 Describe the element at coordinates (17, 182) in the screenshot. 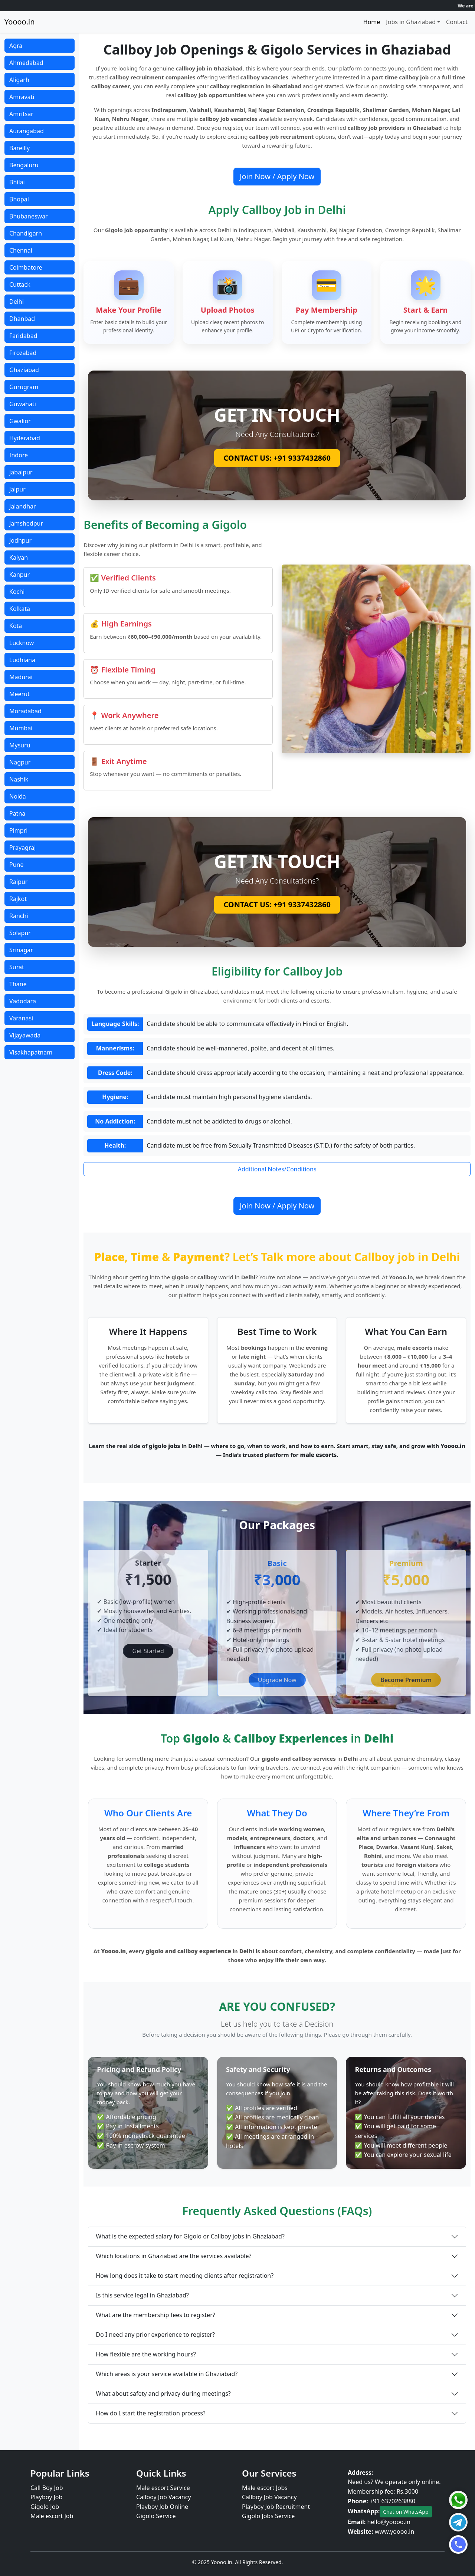

I see `Bhilai [button]` at that location.